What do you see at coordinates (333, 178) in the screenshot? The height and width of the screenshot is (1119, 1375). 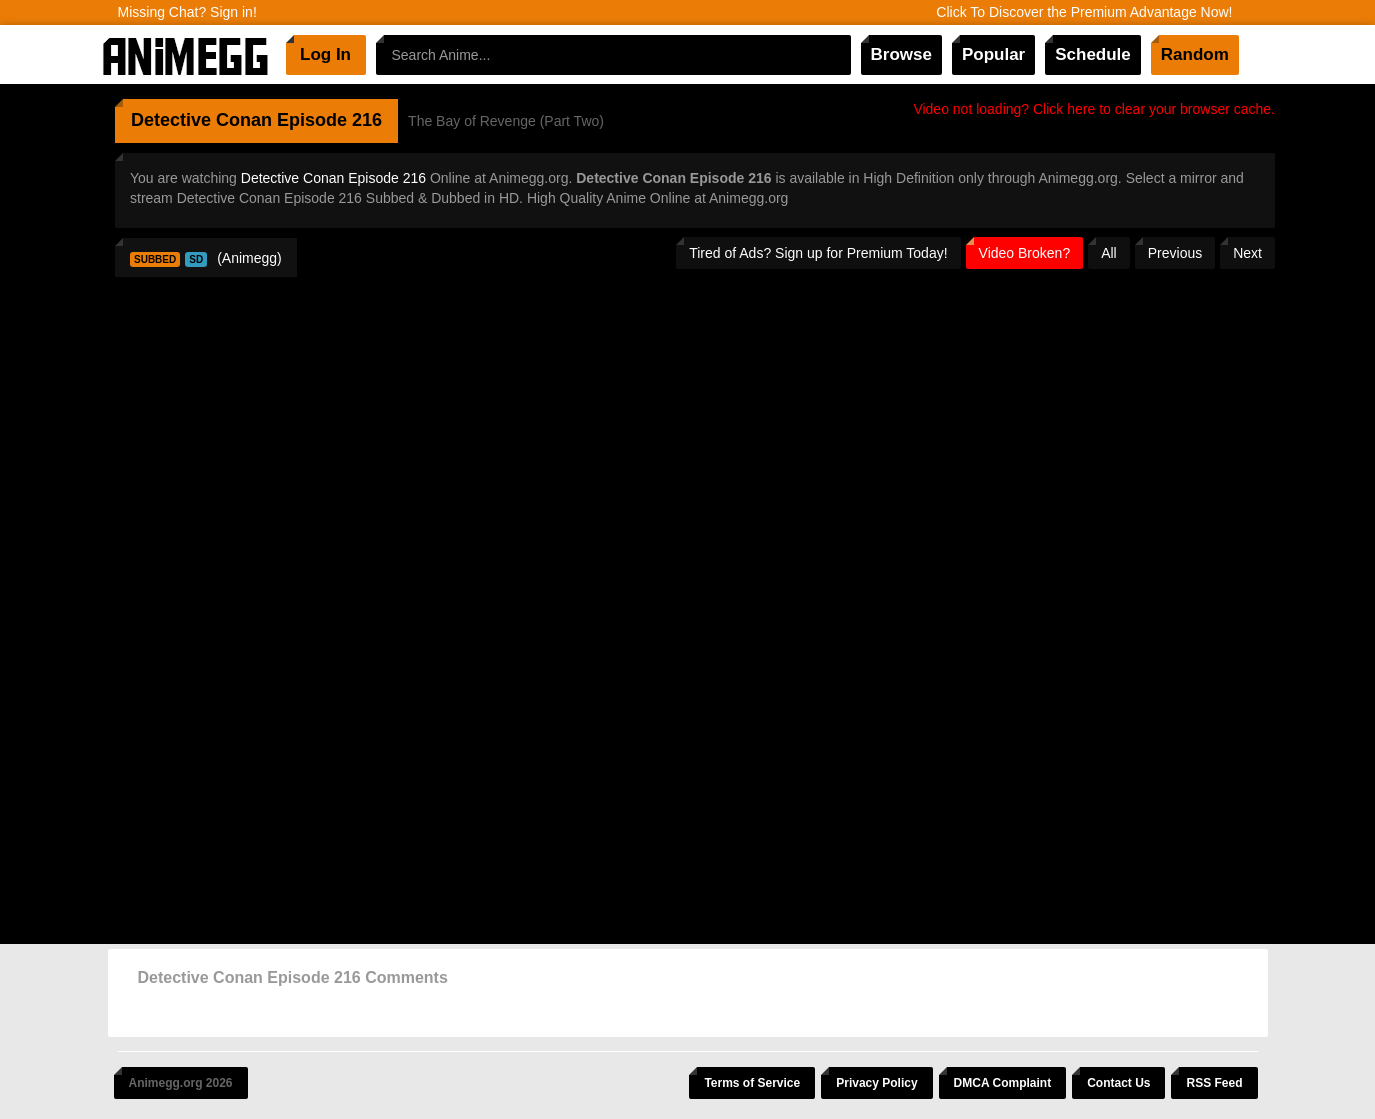 I see `Detective Conan Episode 216` at bounding box center [333, 178].